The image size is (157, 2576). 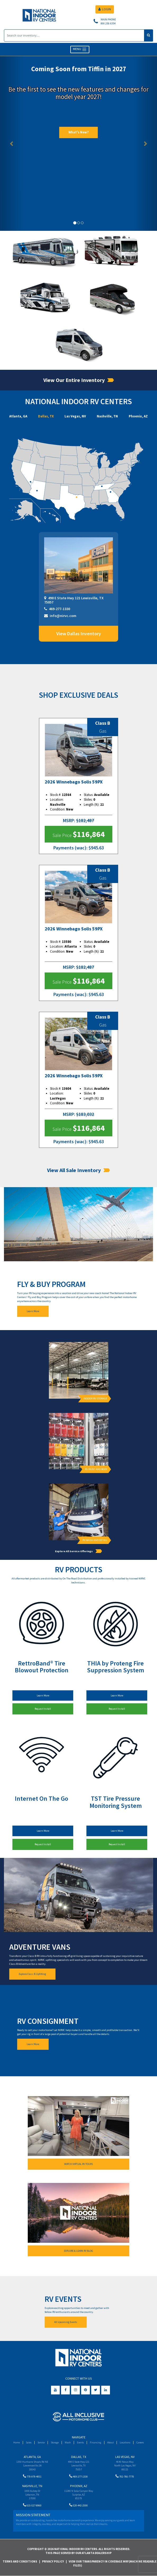 What do you see at coordinates (33, 1311) in the screenshot?
I see `Learn More` at bounding box center [33, 1311].